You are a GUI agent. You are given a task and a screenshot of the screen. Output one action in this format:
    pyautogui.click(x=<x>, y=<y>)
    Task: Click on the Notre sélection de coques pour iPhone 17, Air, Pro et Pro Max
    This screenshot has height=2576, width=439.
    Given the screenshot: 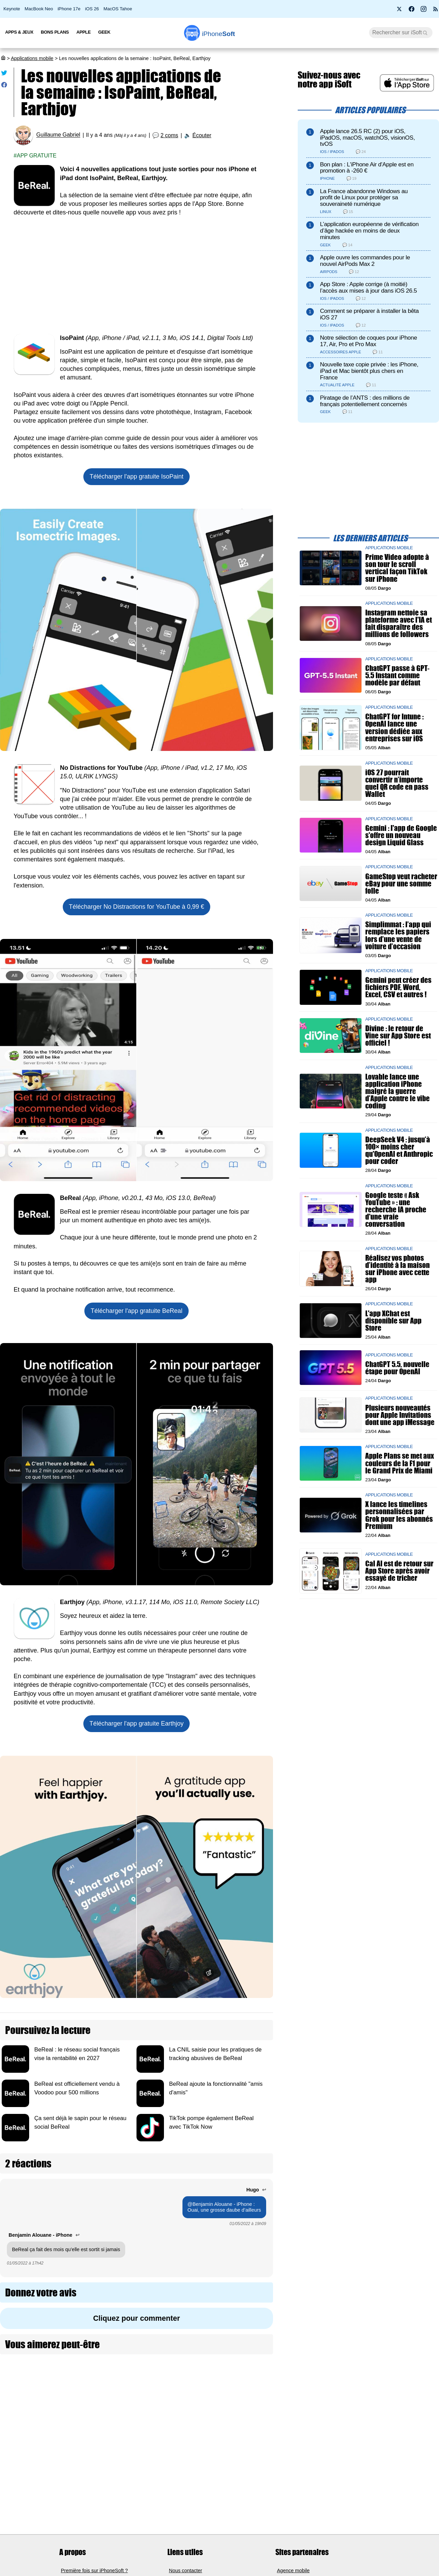 What is the action you would take?
    pyautogui.click(x=368, y=341)
    